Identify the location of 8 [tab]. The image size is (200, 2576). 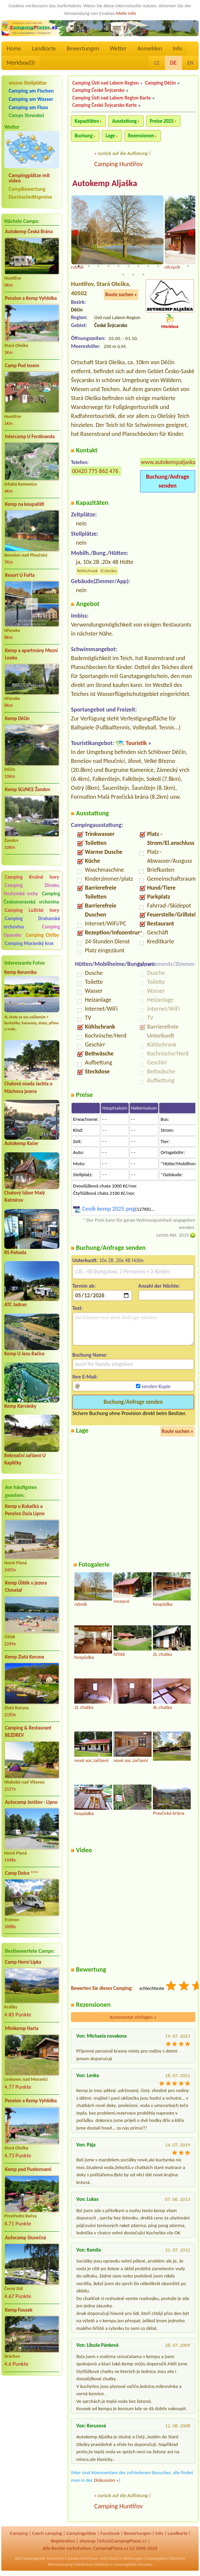
(148, 266).